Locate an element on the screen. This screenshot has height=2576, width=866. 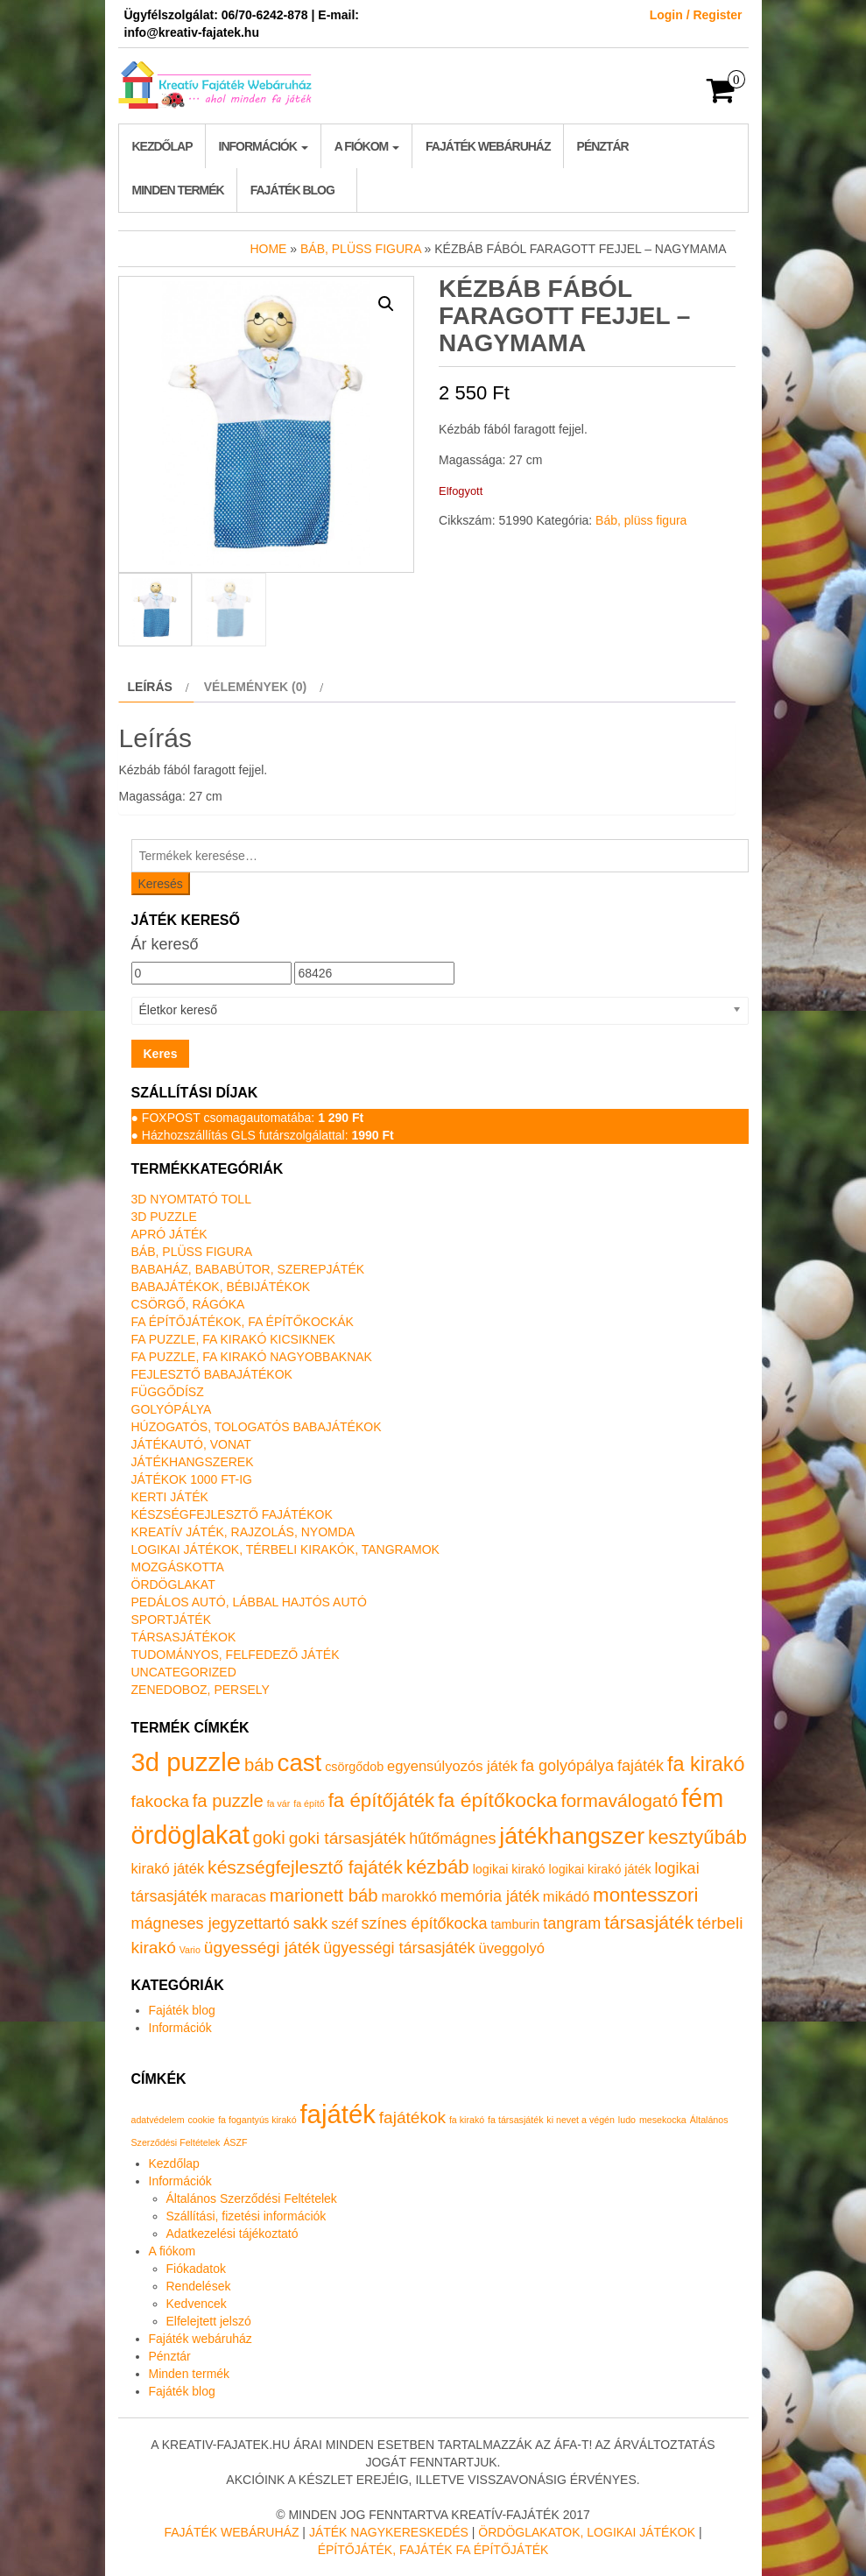
Kreatív játék, rajzolás, nyomda is located at coordinates (243, 1532).